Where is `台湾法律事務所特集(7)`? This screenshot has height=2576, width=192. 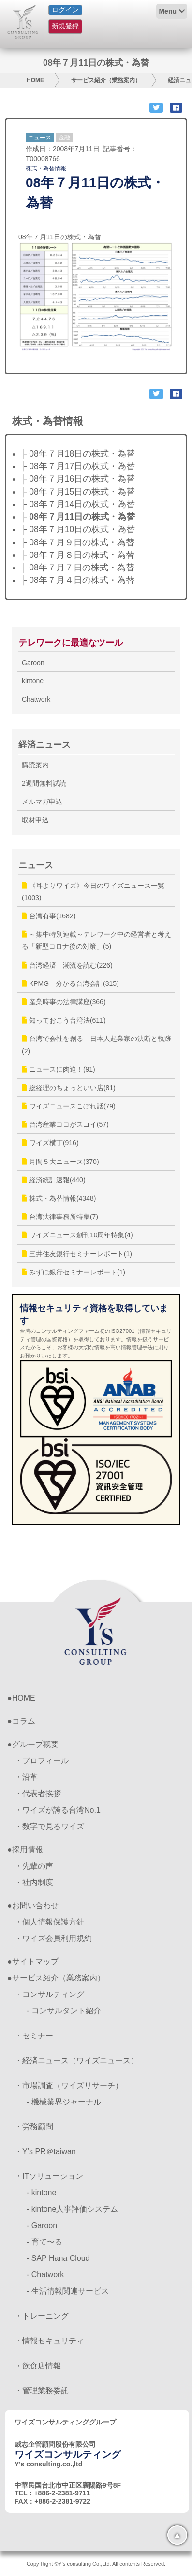 台湾法律事務所特集(7) is located at coordinates (60, 1216).